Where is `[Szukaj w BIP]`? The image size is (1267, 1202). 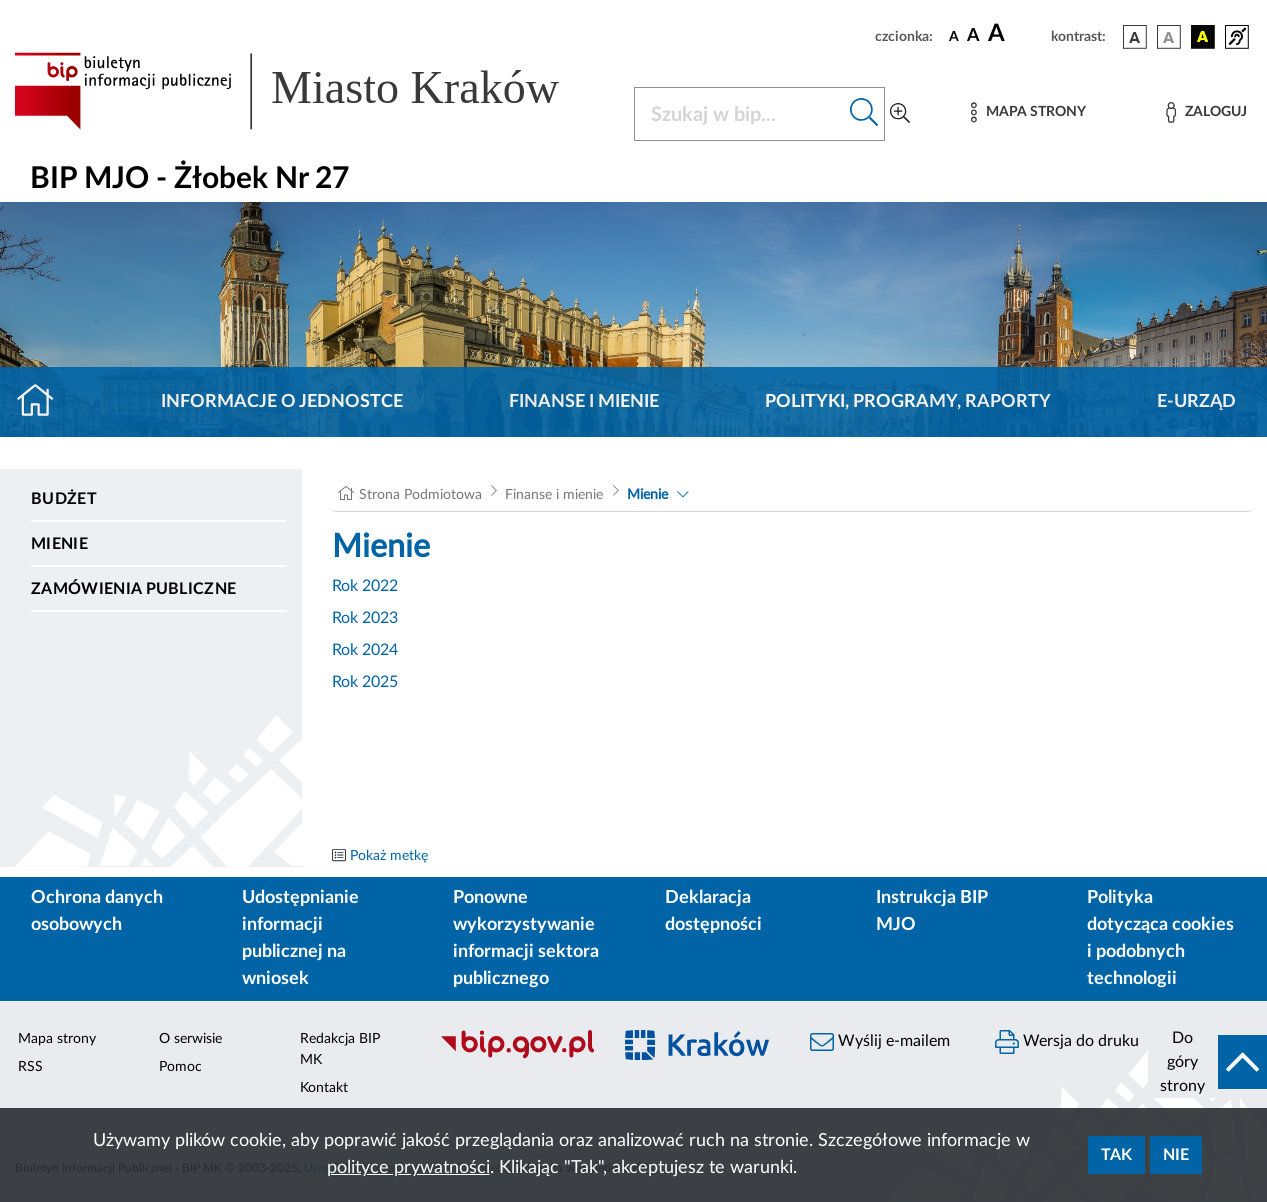
[Szukaj w BIP] is located at coordinates (739, 114).